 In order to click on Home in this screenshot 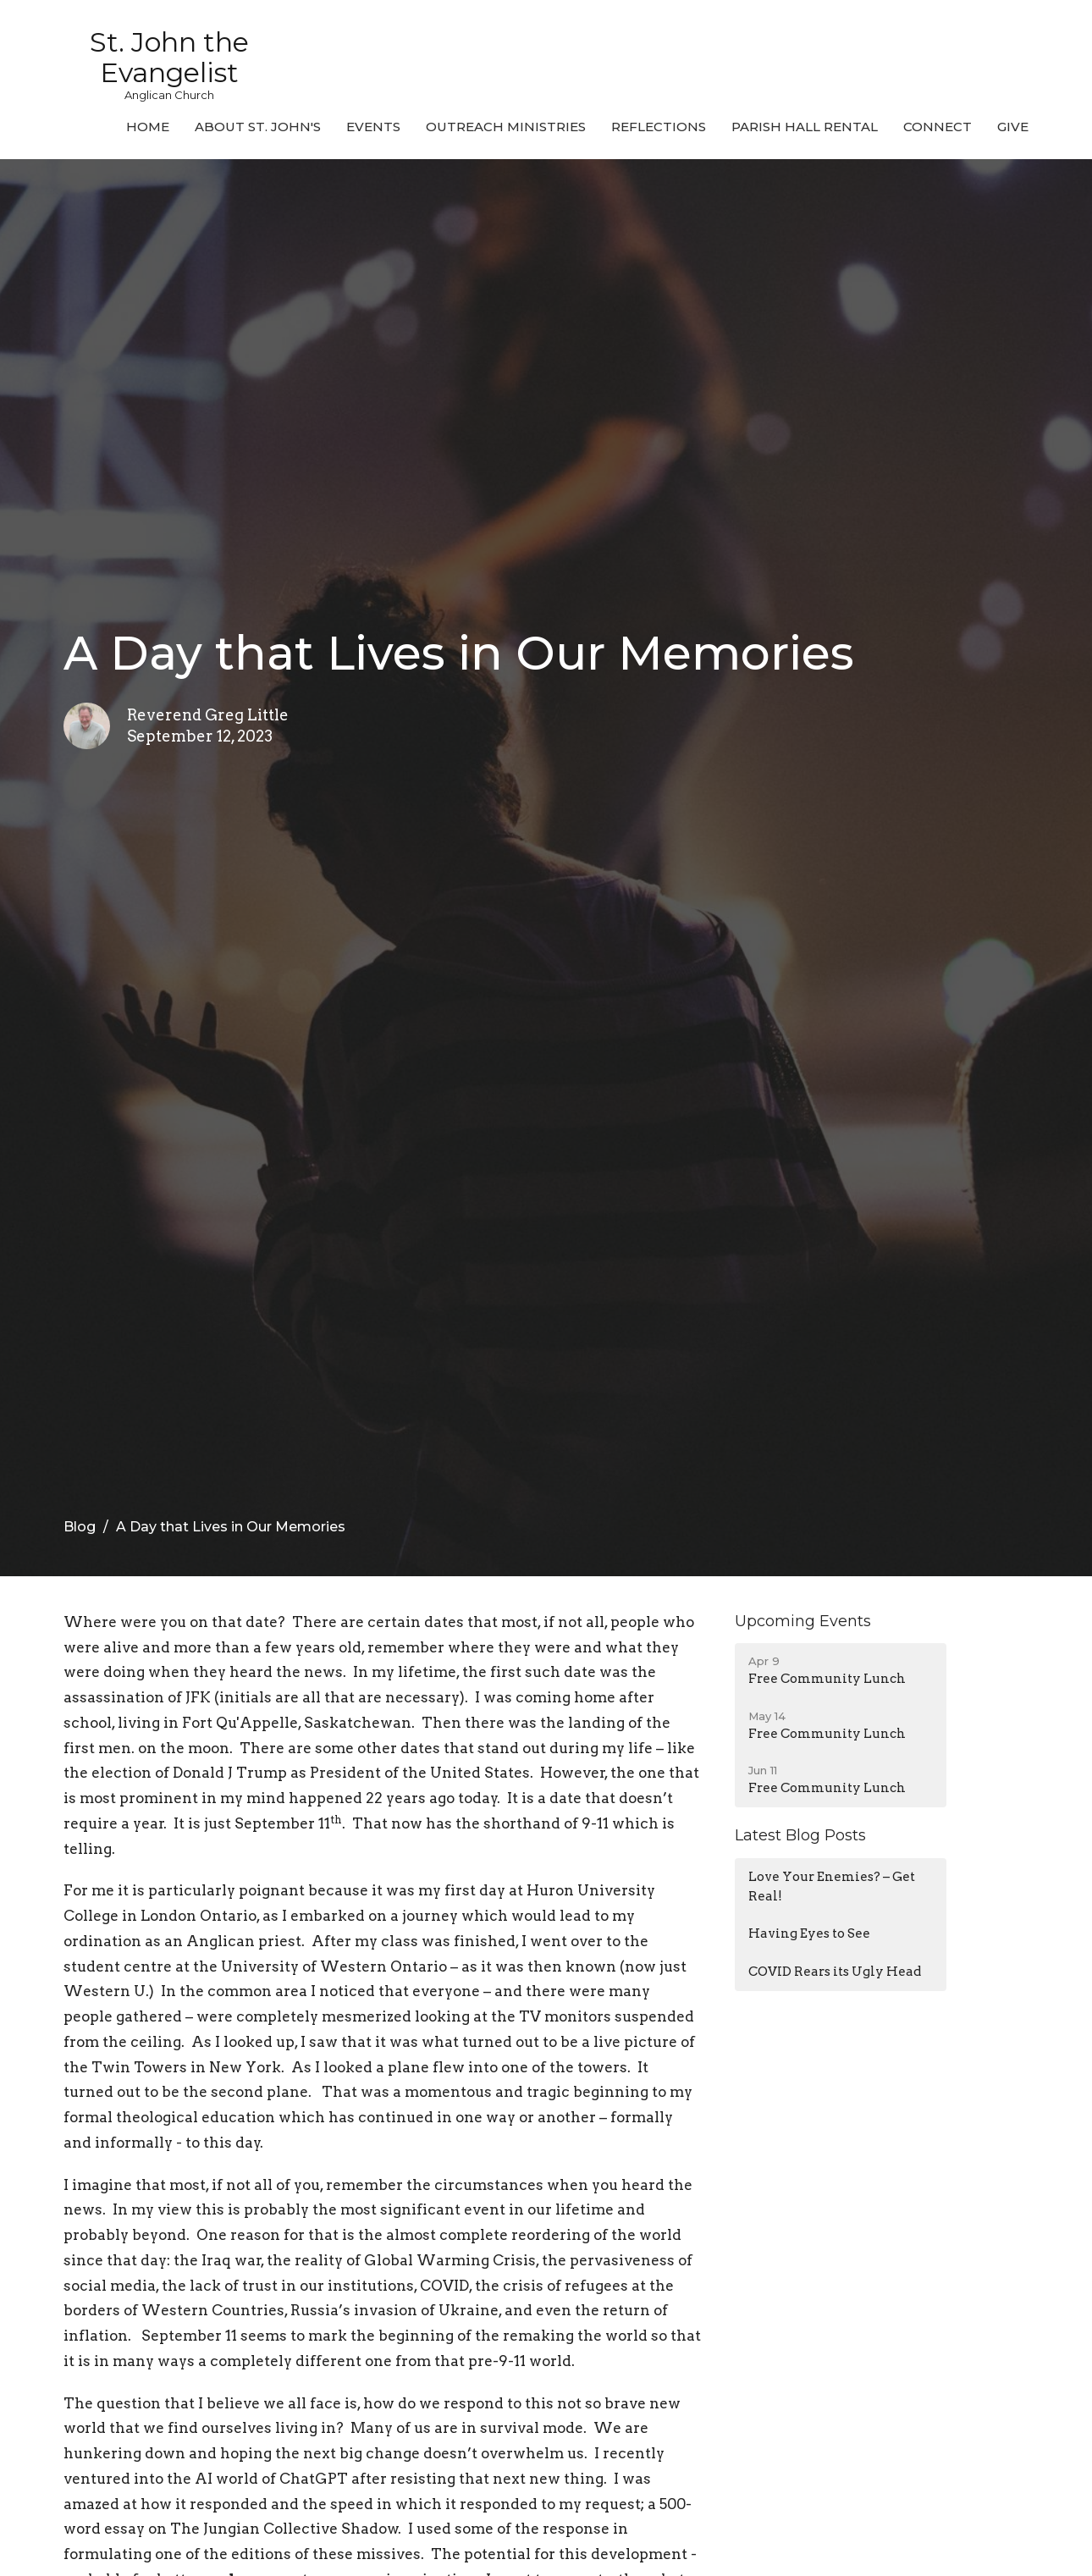, I will do `click(147, 127)`.